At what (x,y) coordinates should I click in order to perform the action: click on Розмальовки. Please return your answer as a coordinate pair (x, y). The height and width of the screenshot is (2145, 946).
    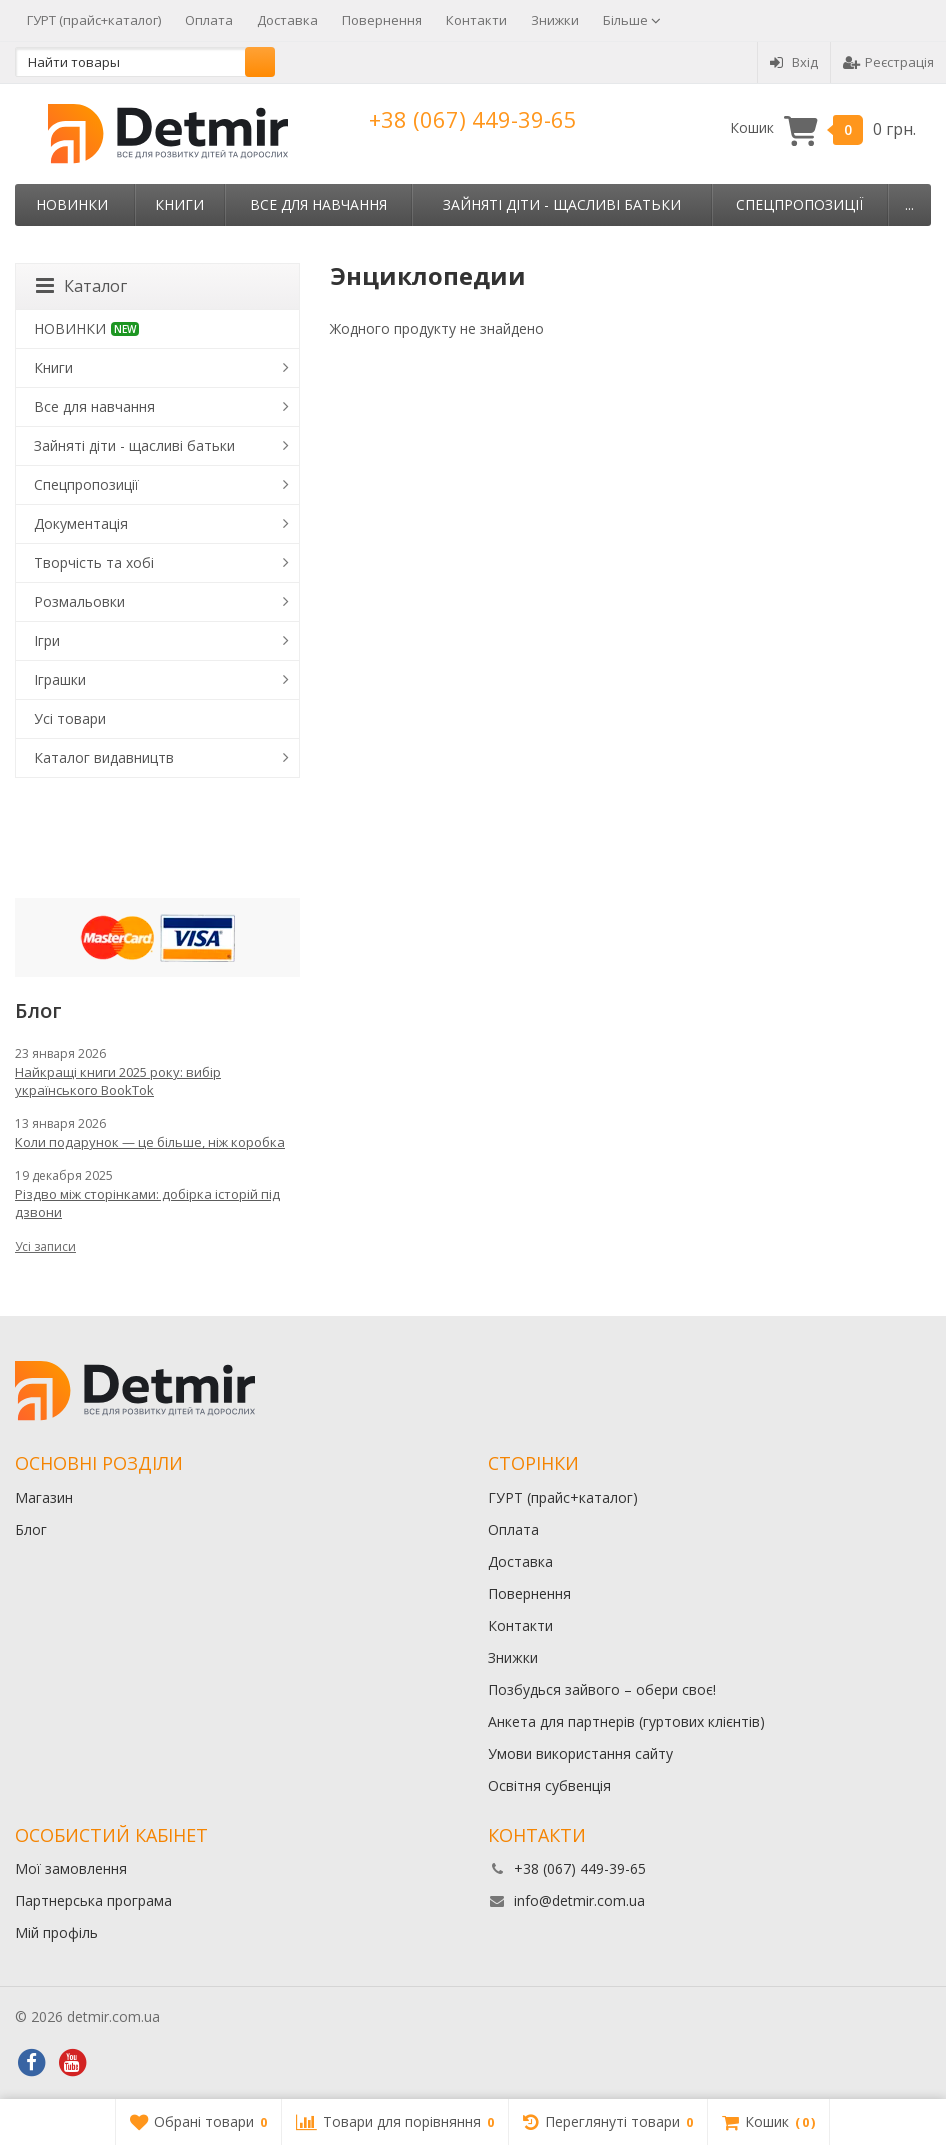
    Looking at the image, I should click on (79, 601).